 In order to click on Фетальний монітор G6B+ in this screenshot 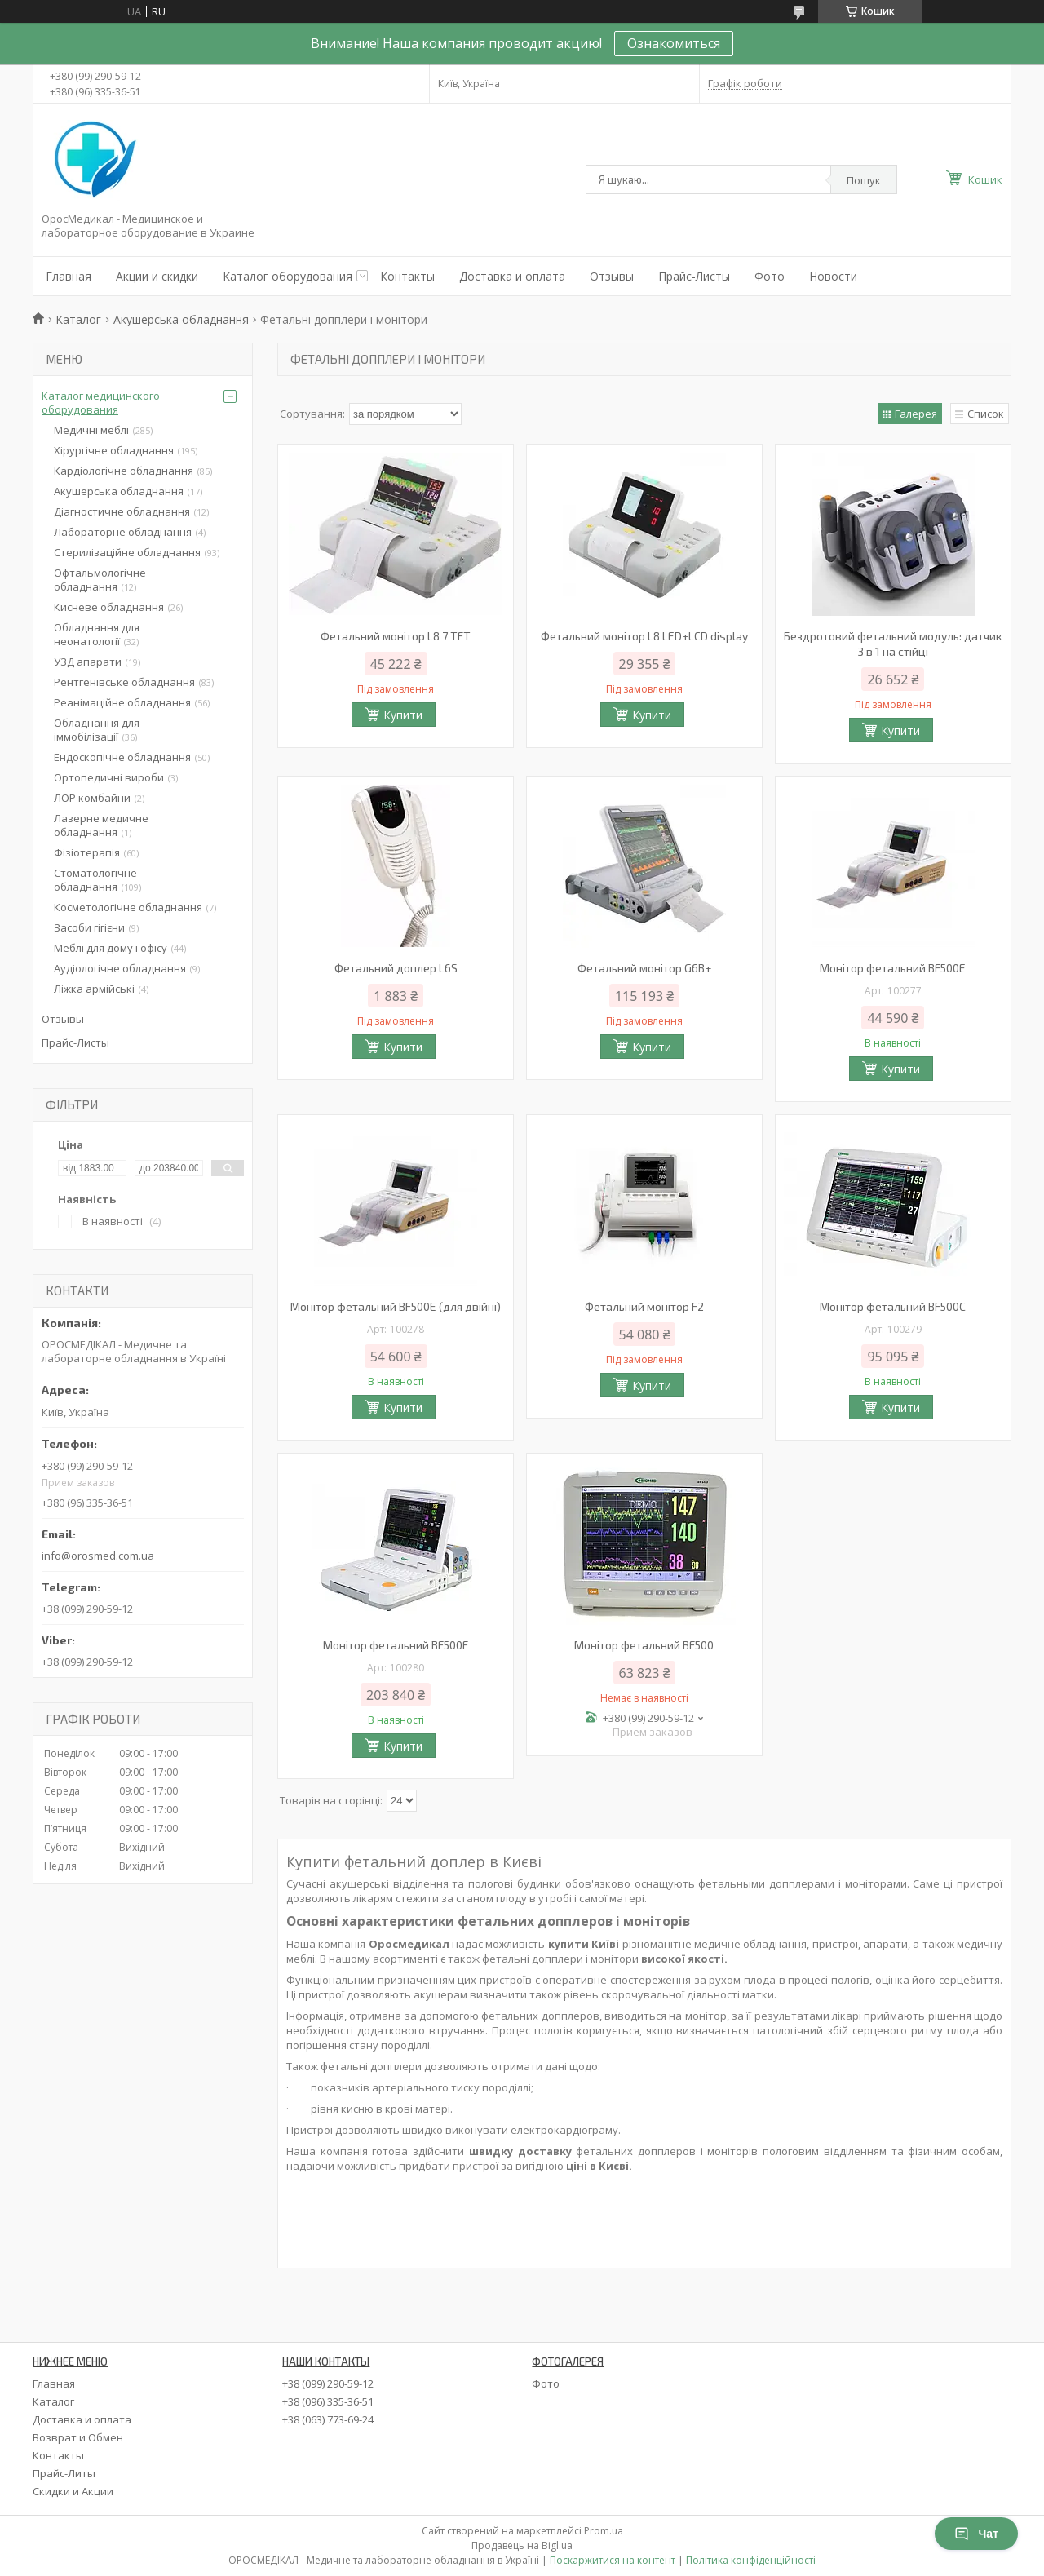, I will do `click(644, 968)`.